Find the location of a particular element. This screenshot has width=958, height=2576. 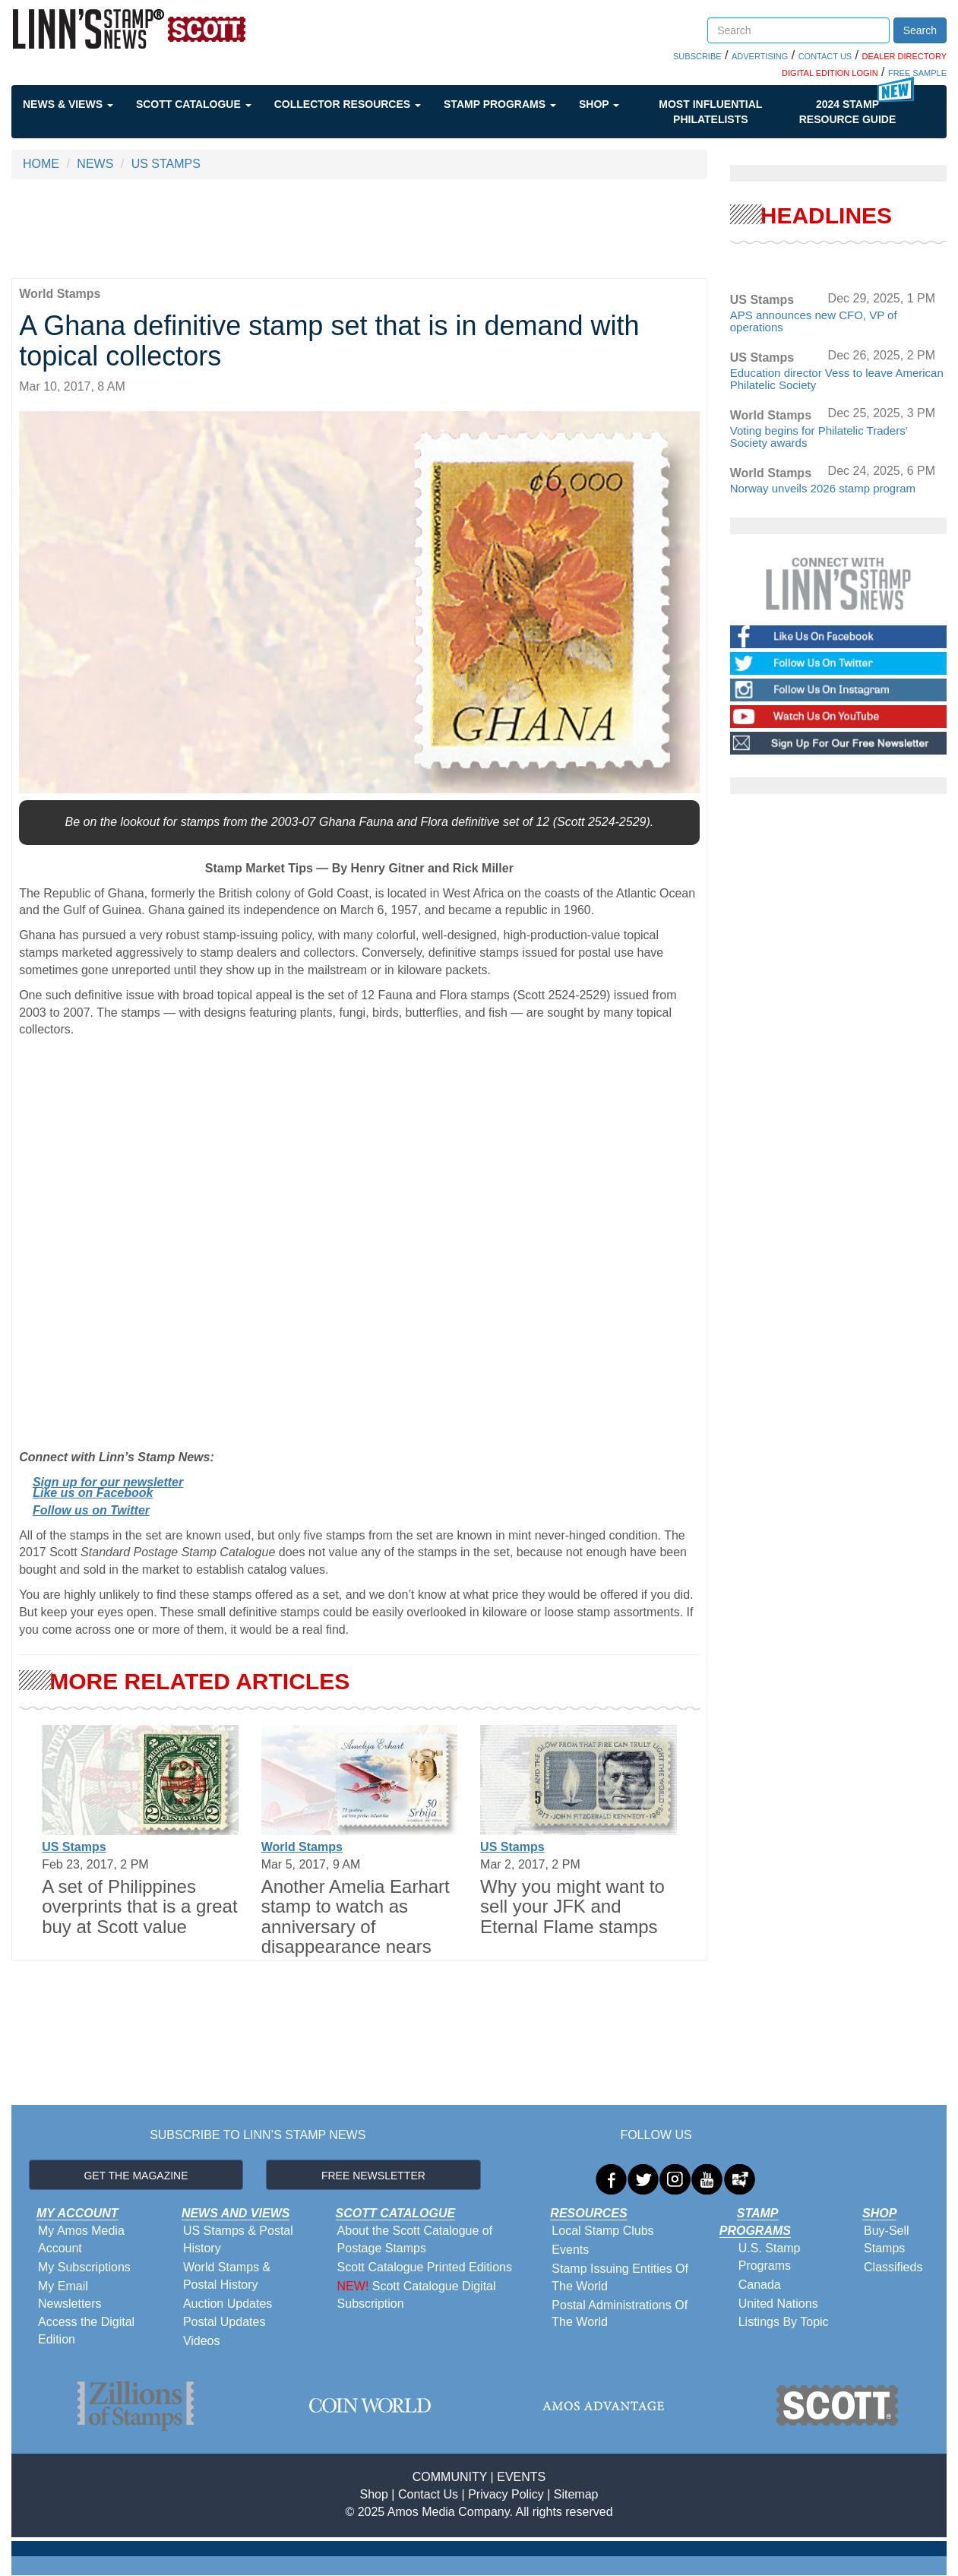

Stamp Issuing Entities Of The World is located at coordinates (620, 2277).